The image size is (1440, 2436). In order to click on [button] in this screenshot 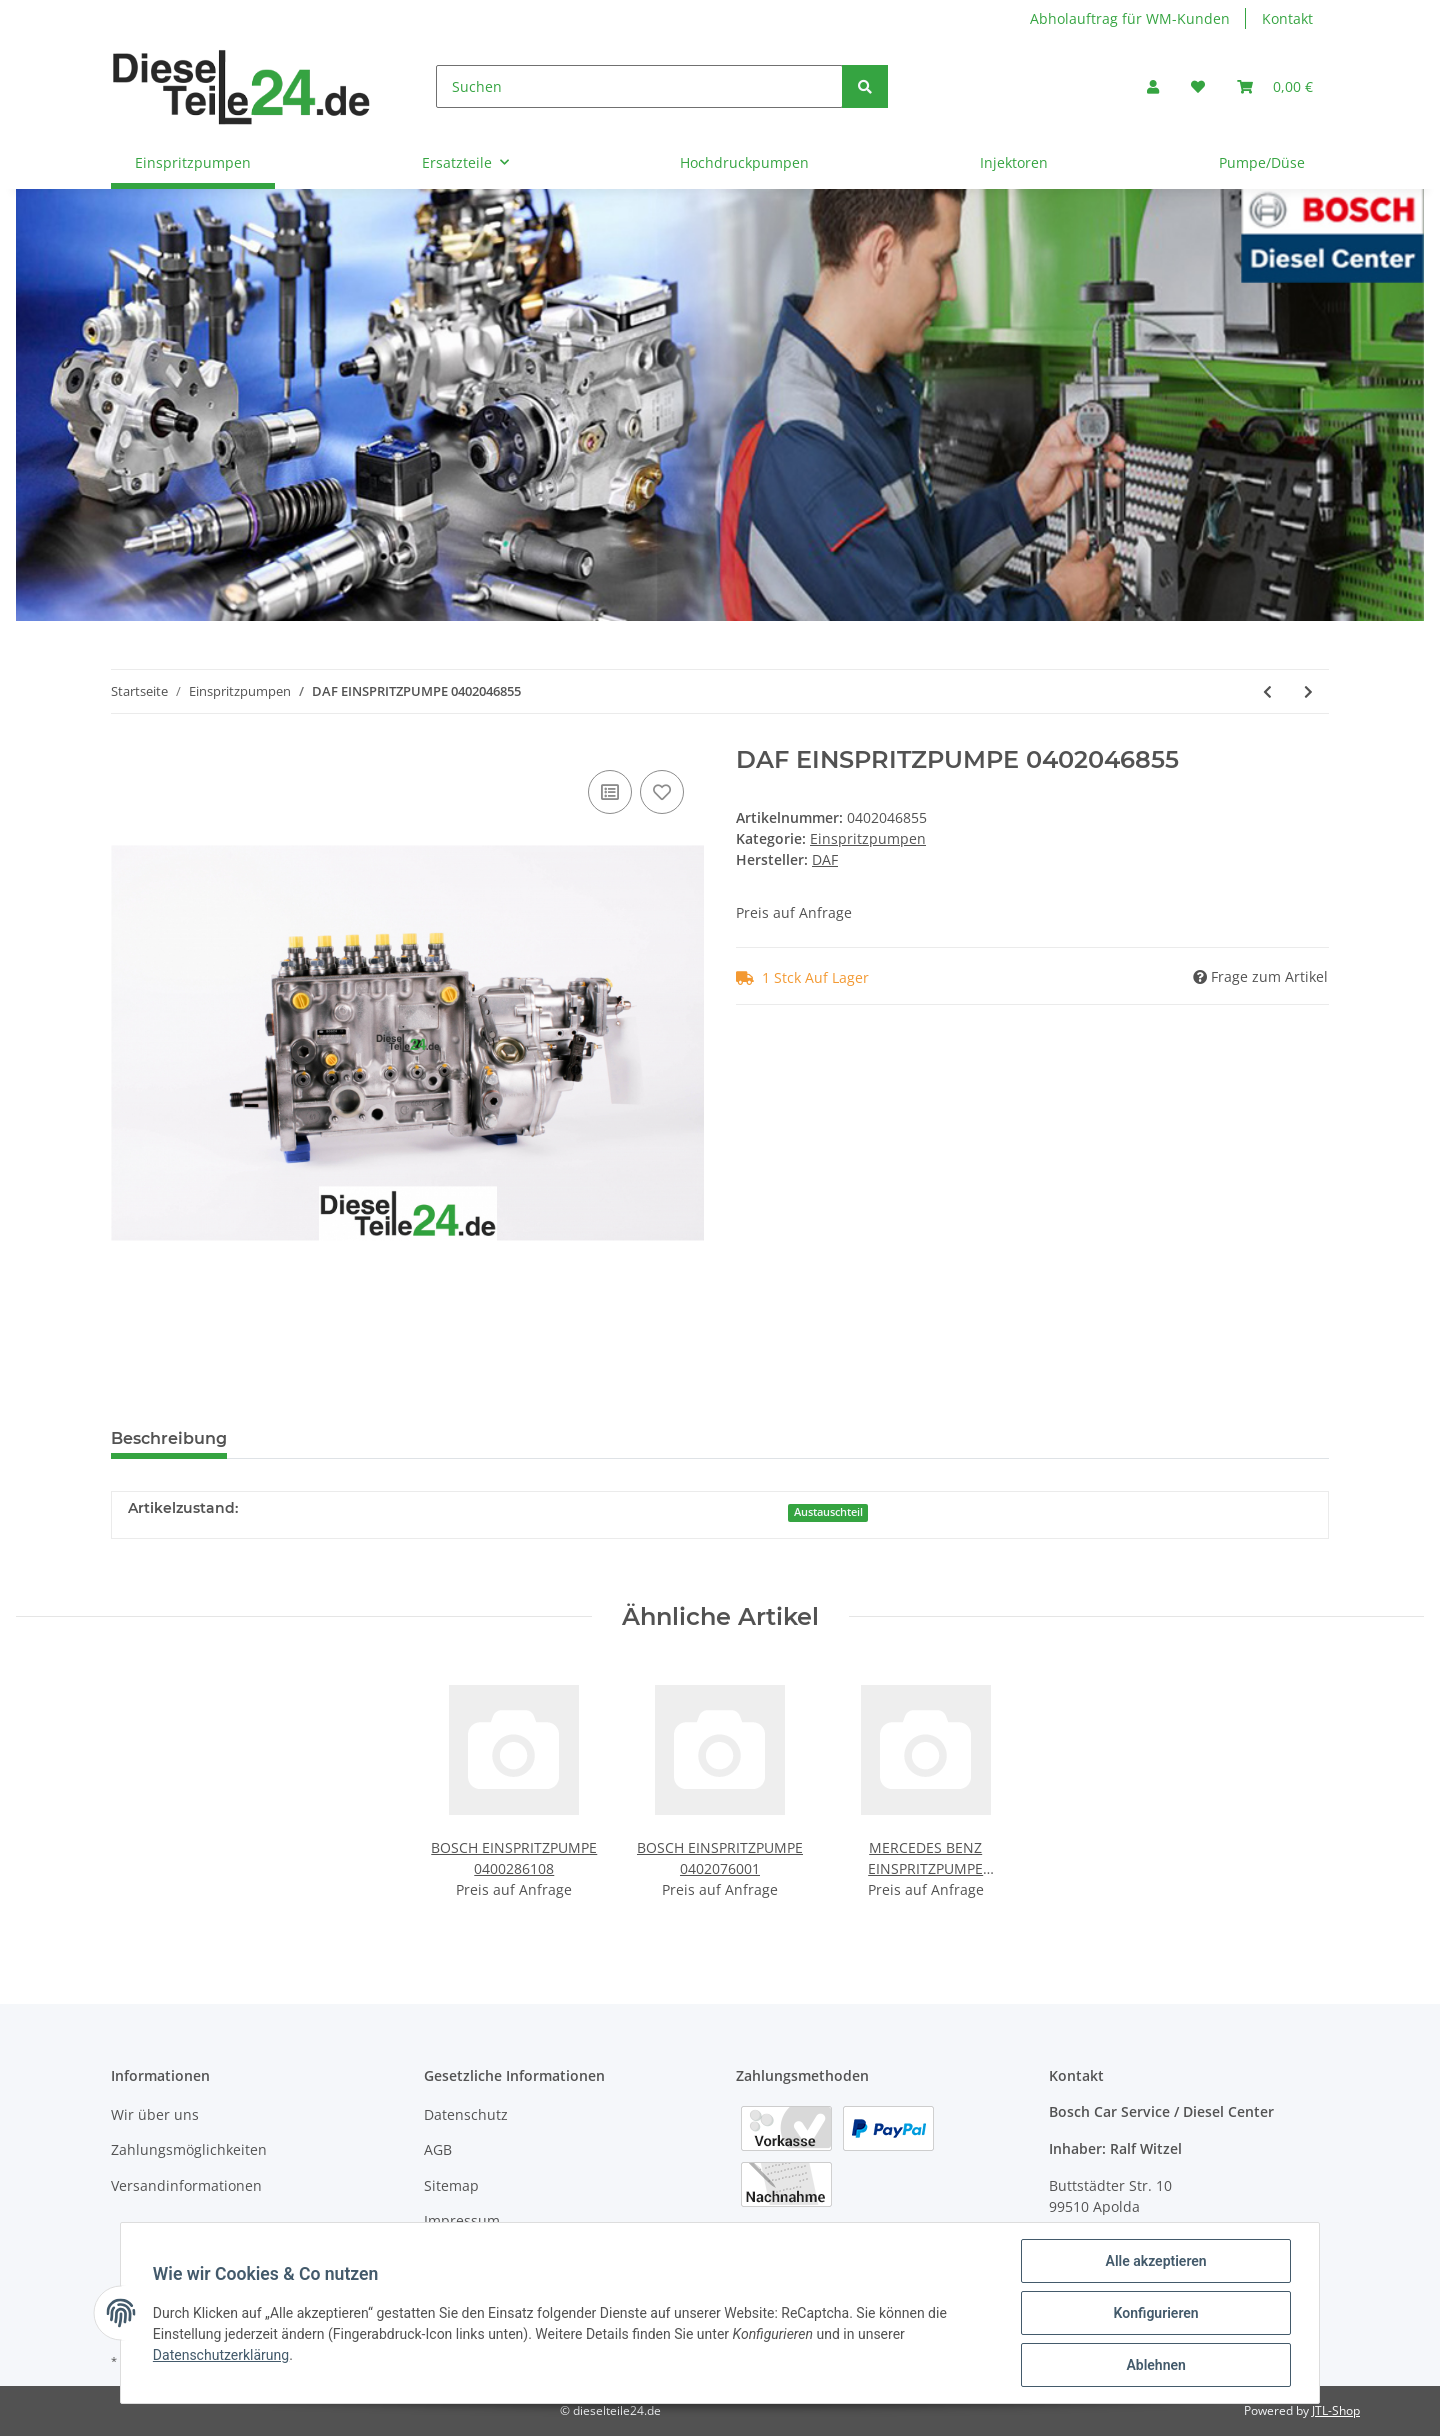, I will do `click(1153, 86)`.